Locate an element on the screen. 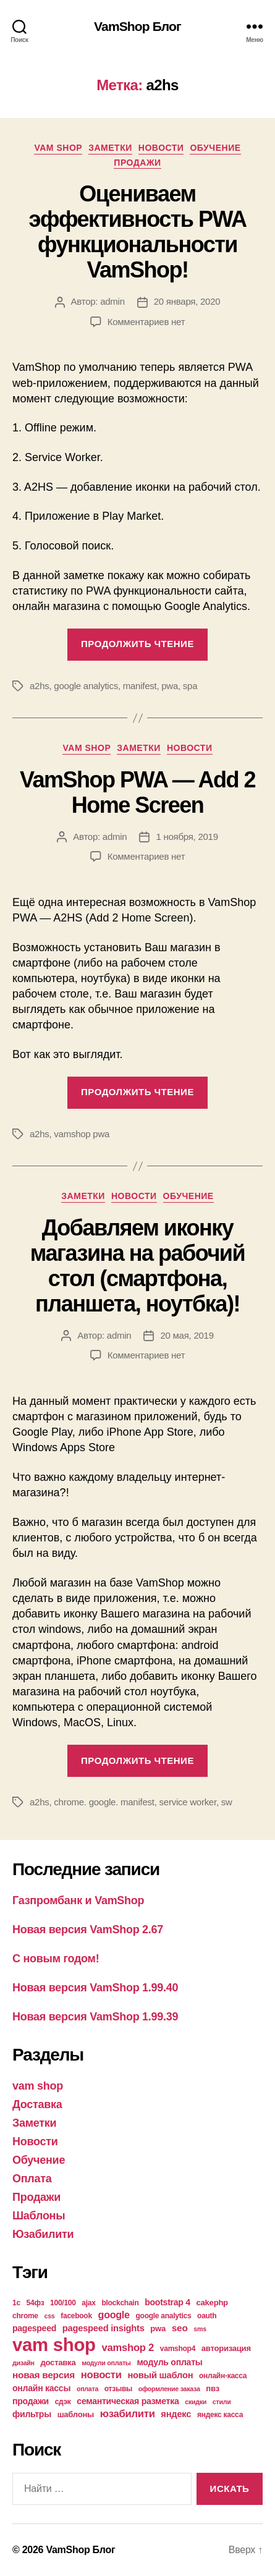 The height and width of the screenshot is (2576, 275). Шаблоны is located at coordinates (38, 2216).